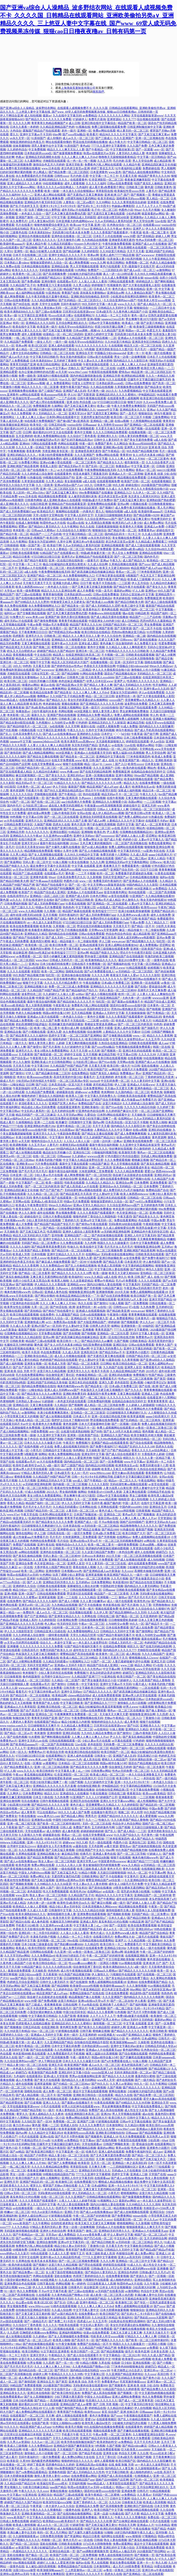  I want to click on 综合一区无套内射中文字幕, so click(45, 1978).